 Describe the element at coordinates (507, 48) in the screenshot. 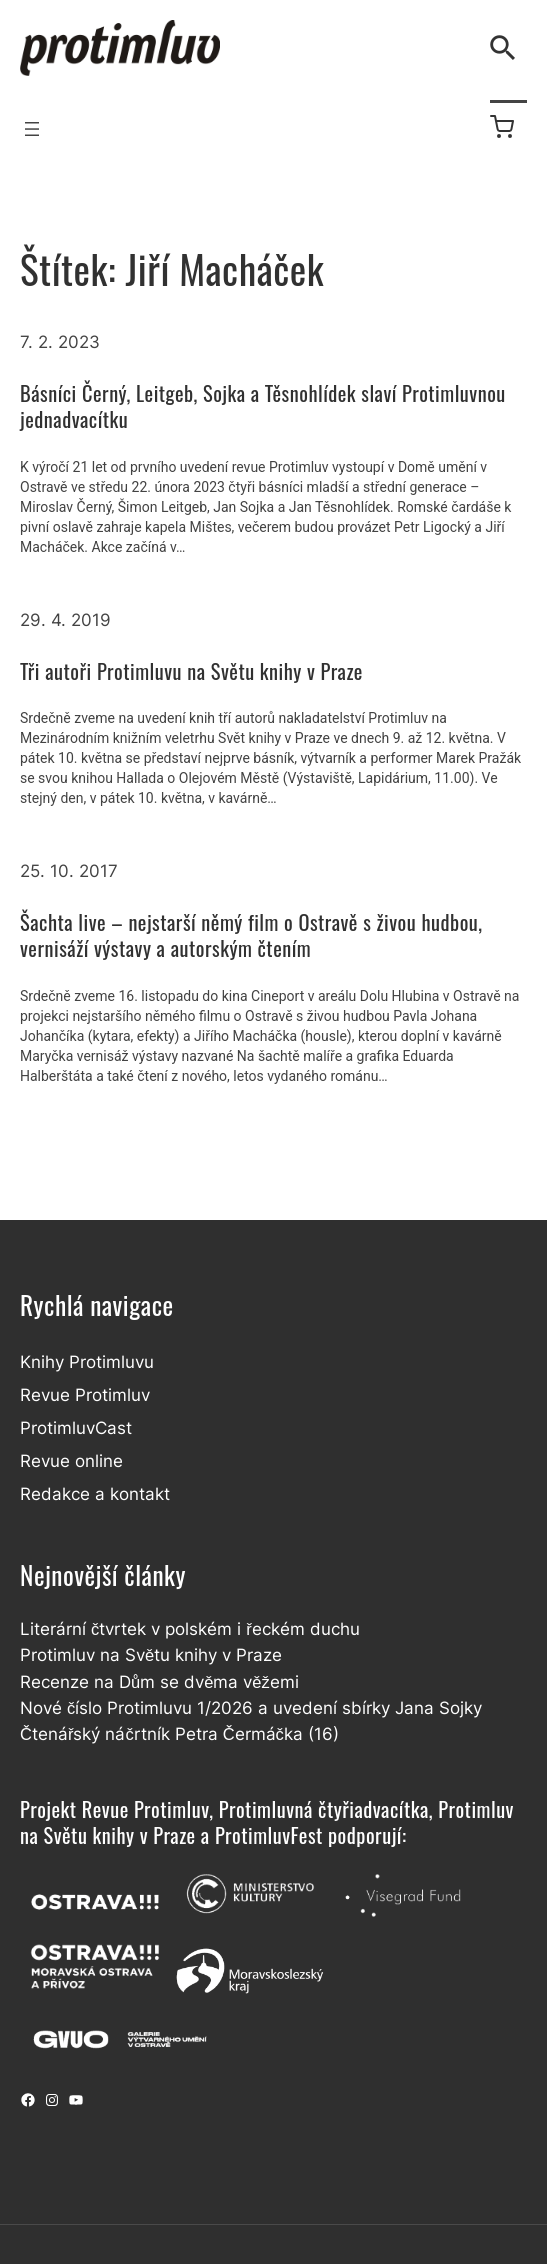

I see `[Vyhledávání]` at that location.